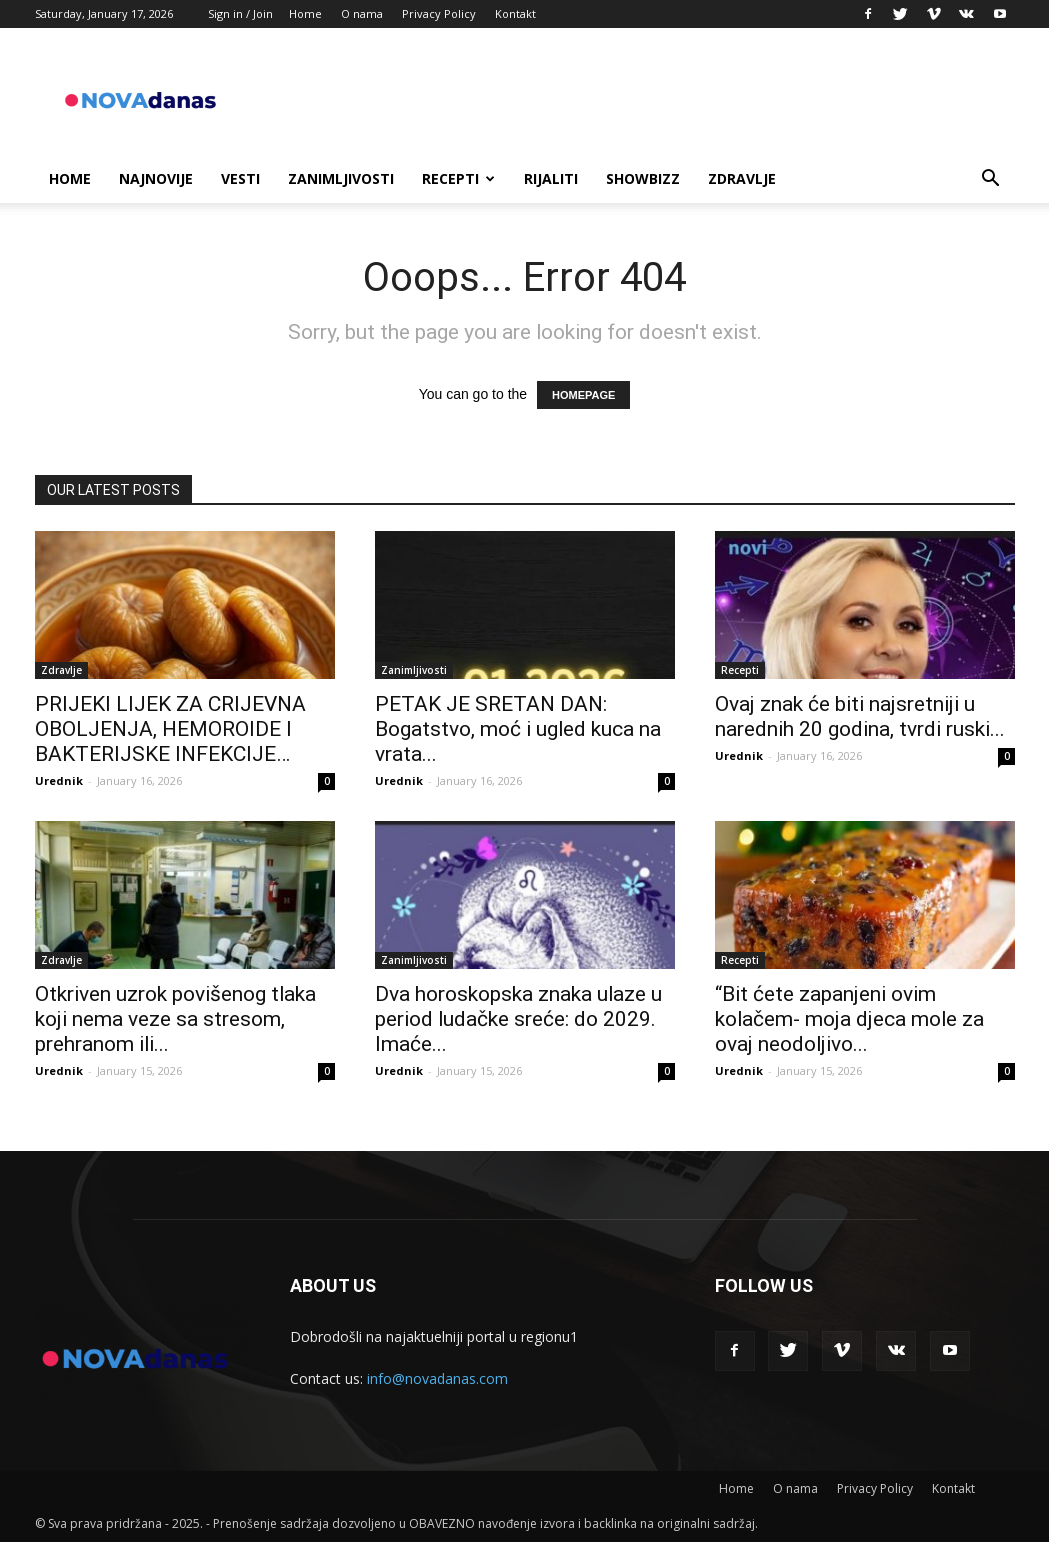  I want to click on Zdravlje, so click(742, 178).